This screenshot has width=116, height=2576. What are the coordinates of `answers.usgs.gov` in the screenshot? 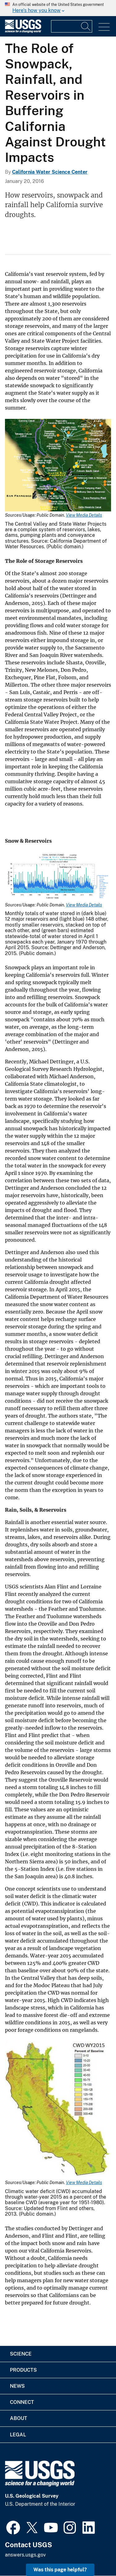 It's located at (25, 2555).